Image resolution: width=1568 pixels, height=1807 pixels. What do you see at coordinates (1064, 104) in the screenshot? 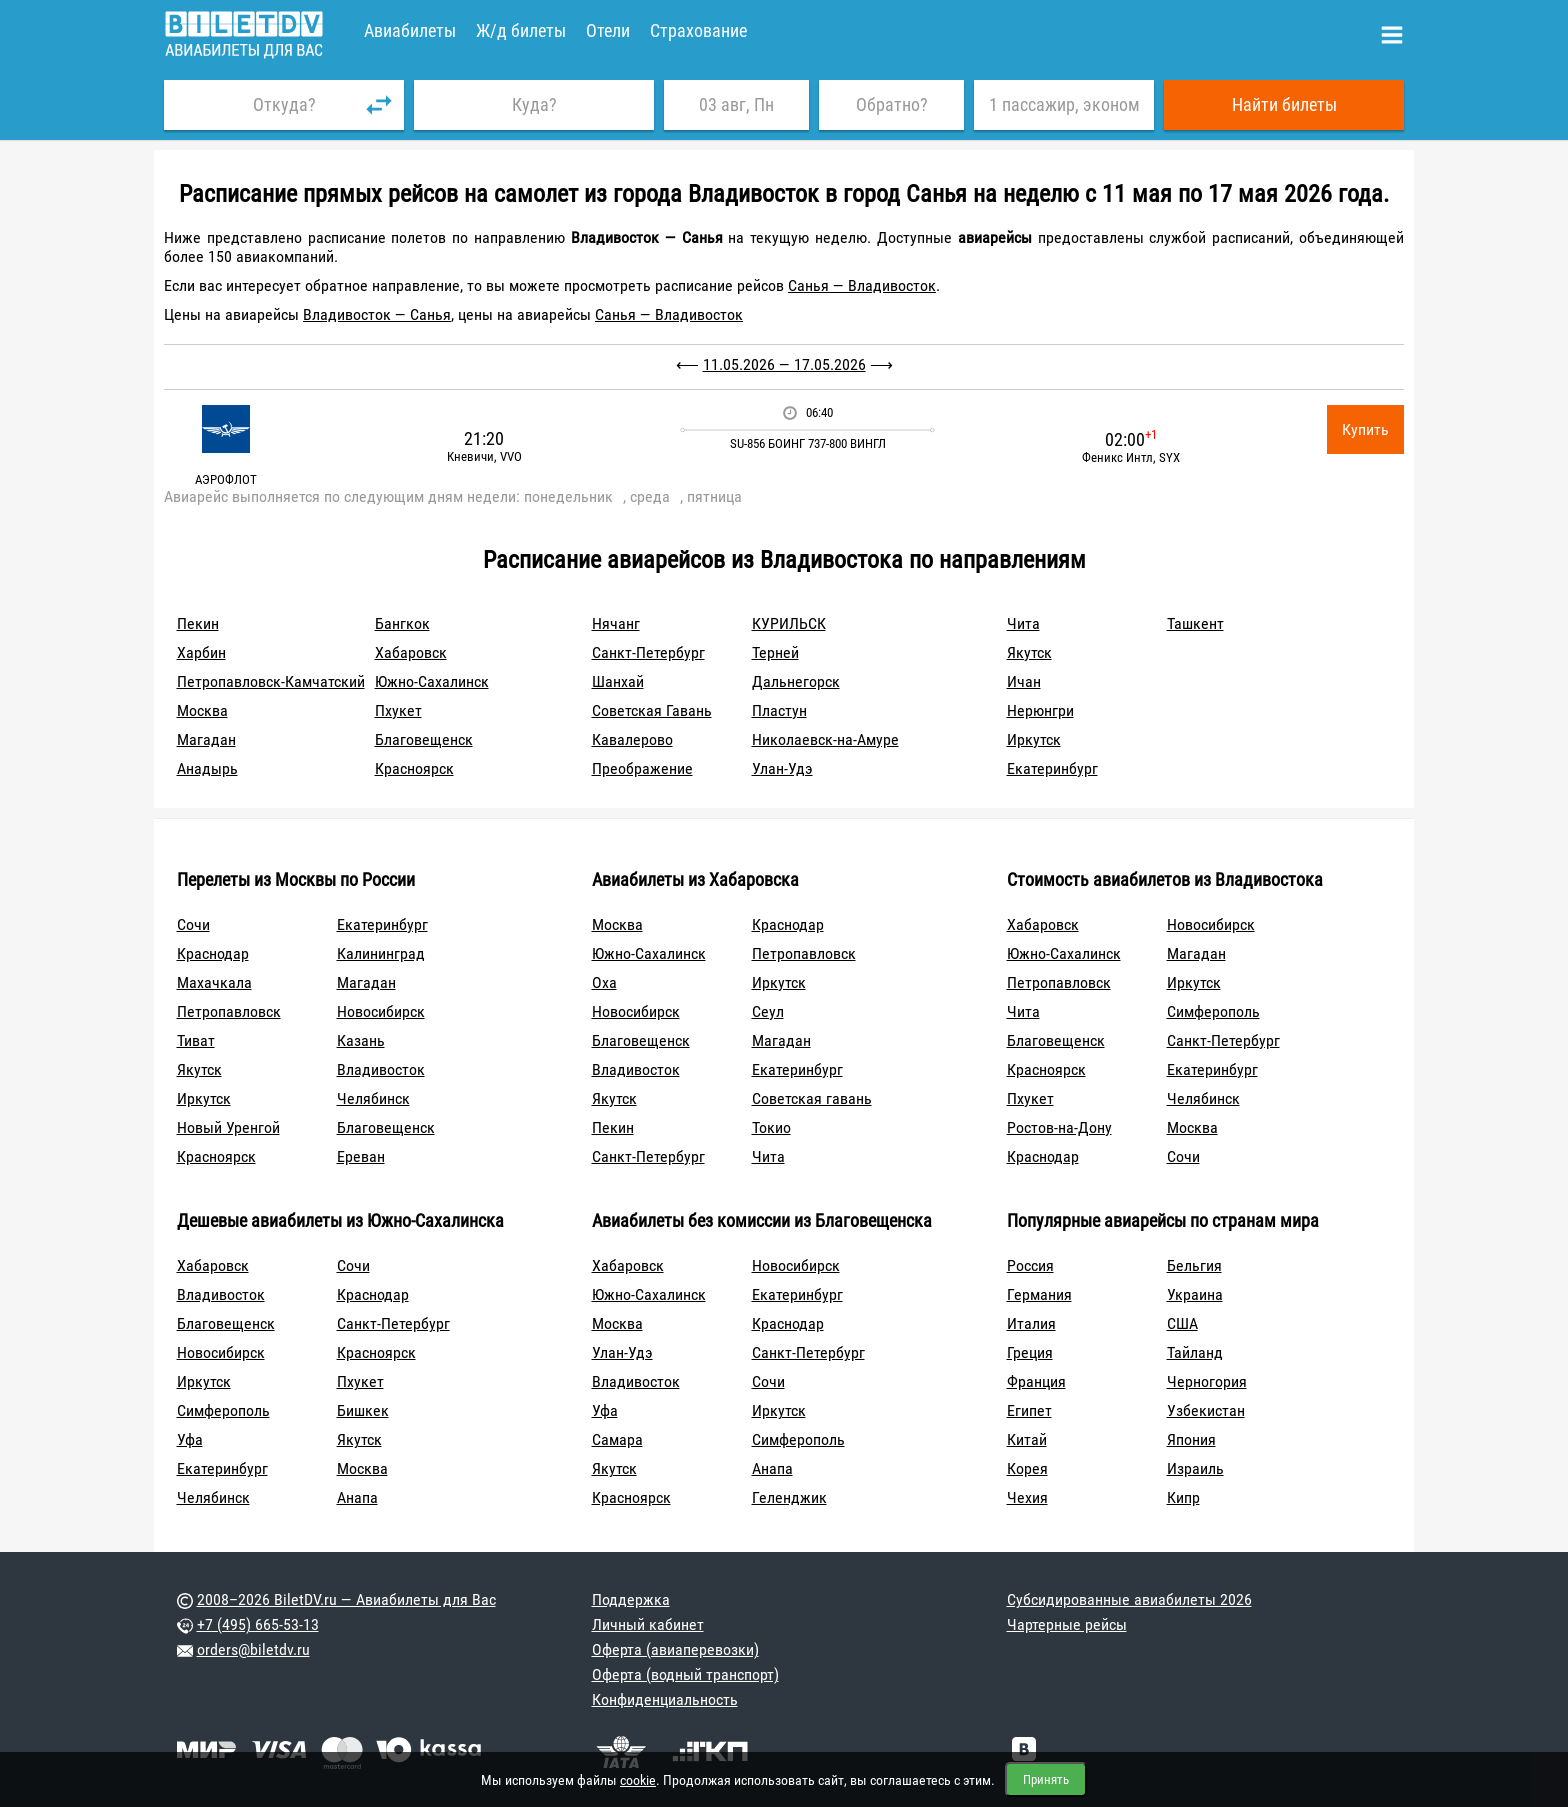
I see `1 пассажир, эконом` at bounding box center [1064, 104].